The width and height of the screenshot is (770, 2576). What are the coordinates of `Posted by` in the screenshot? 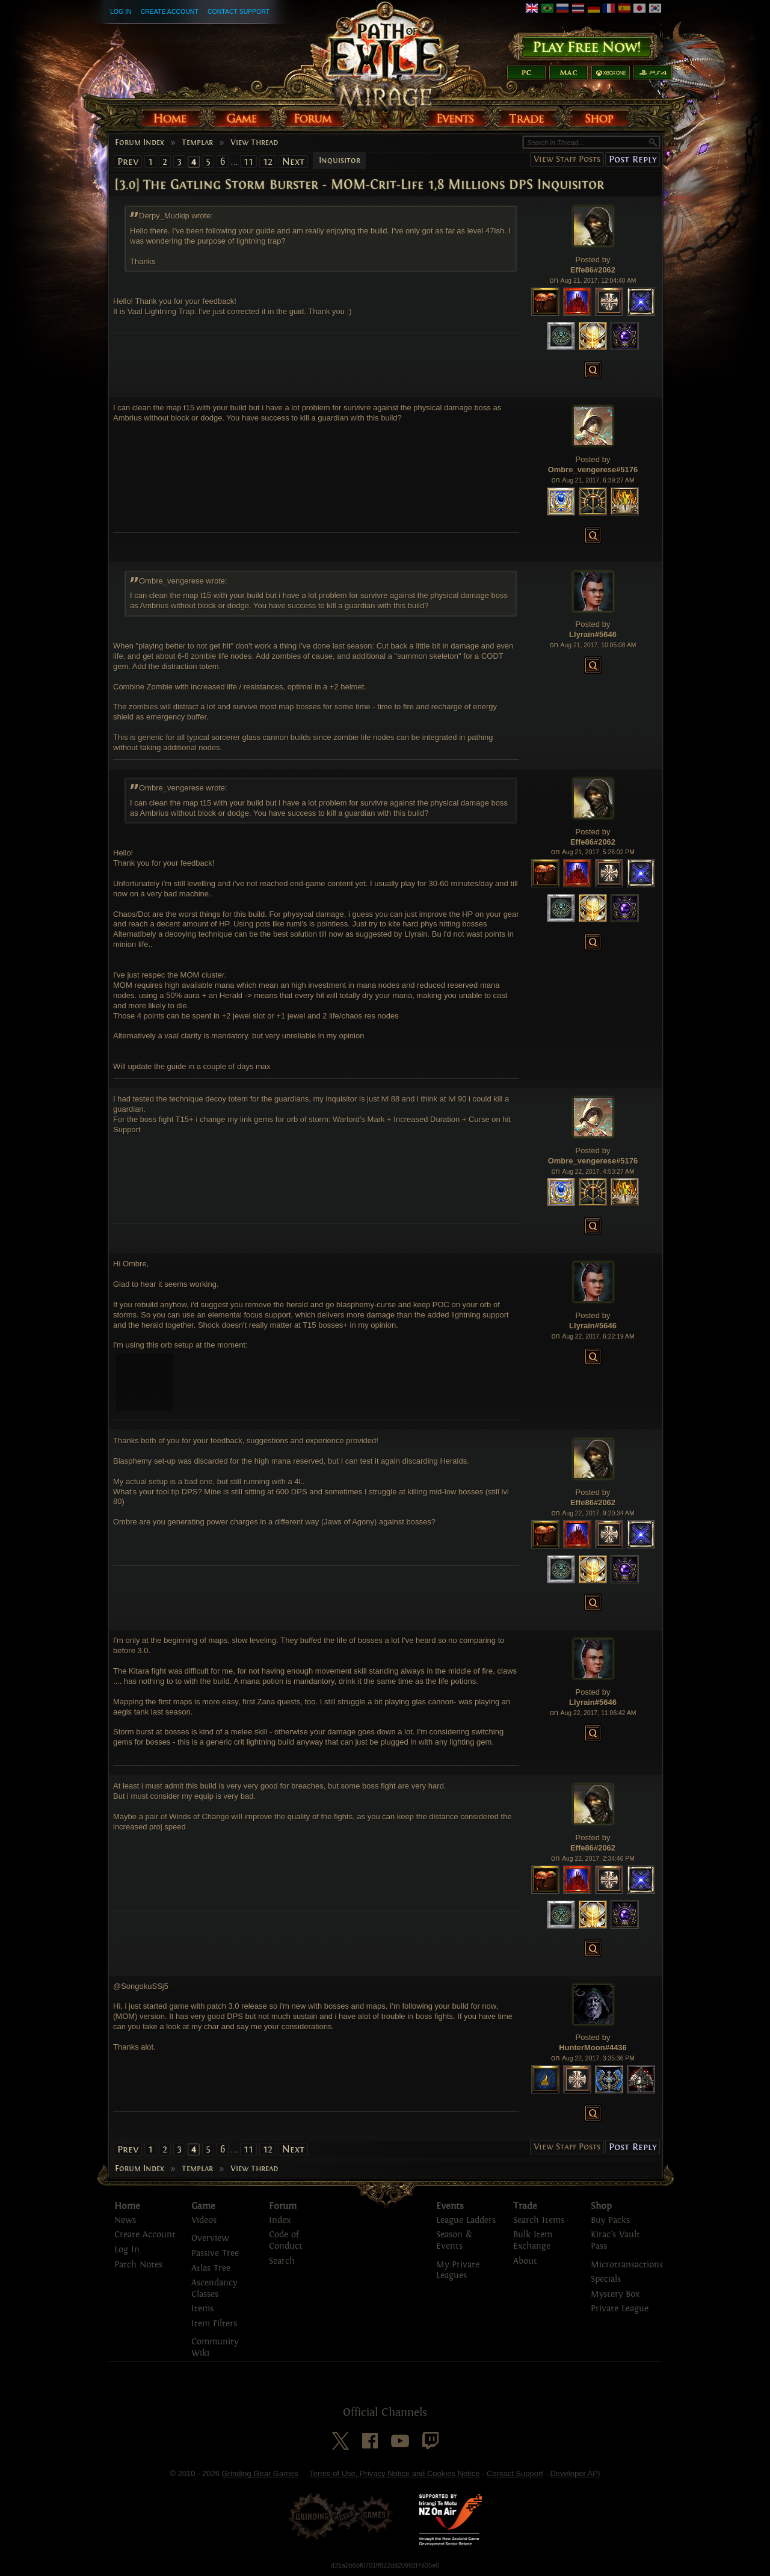 It's located at (593, 259).